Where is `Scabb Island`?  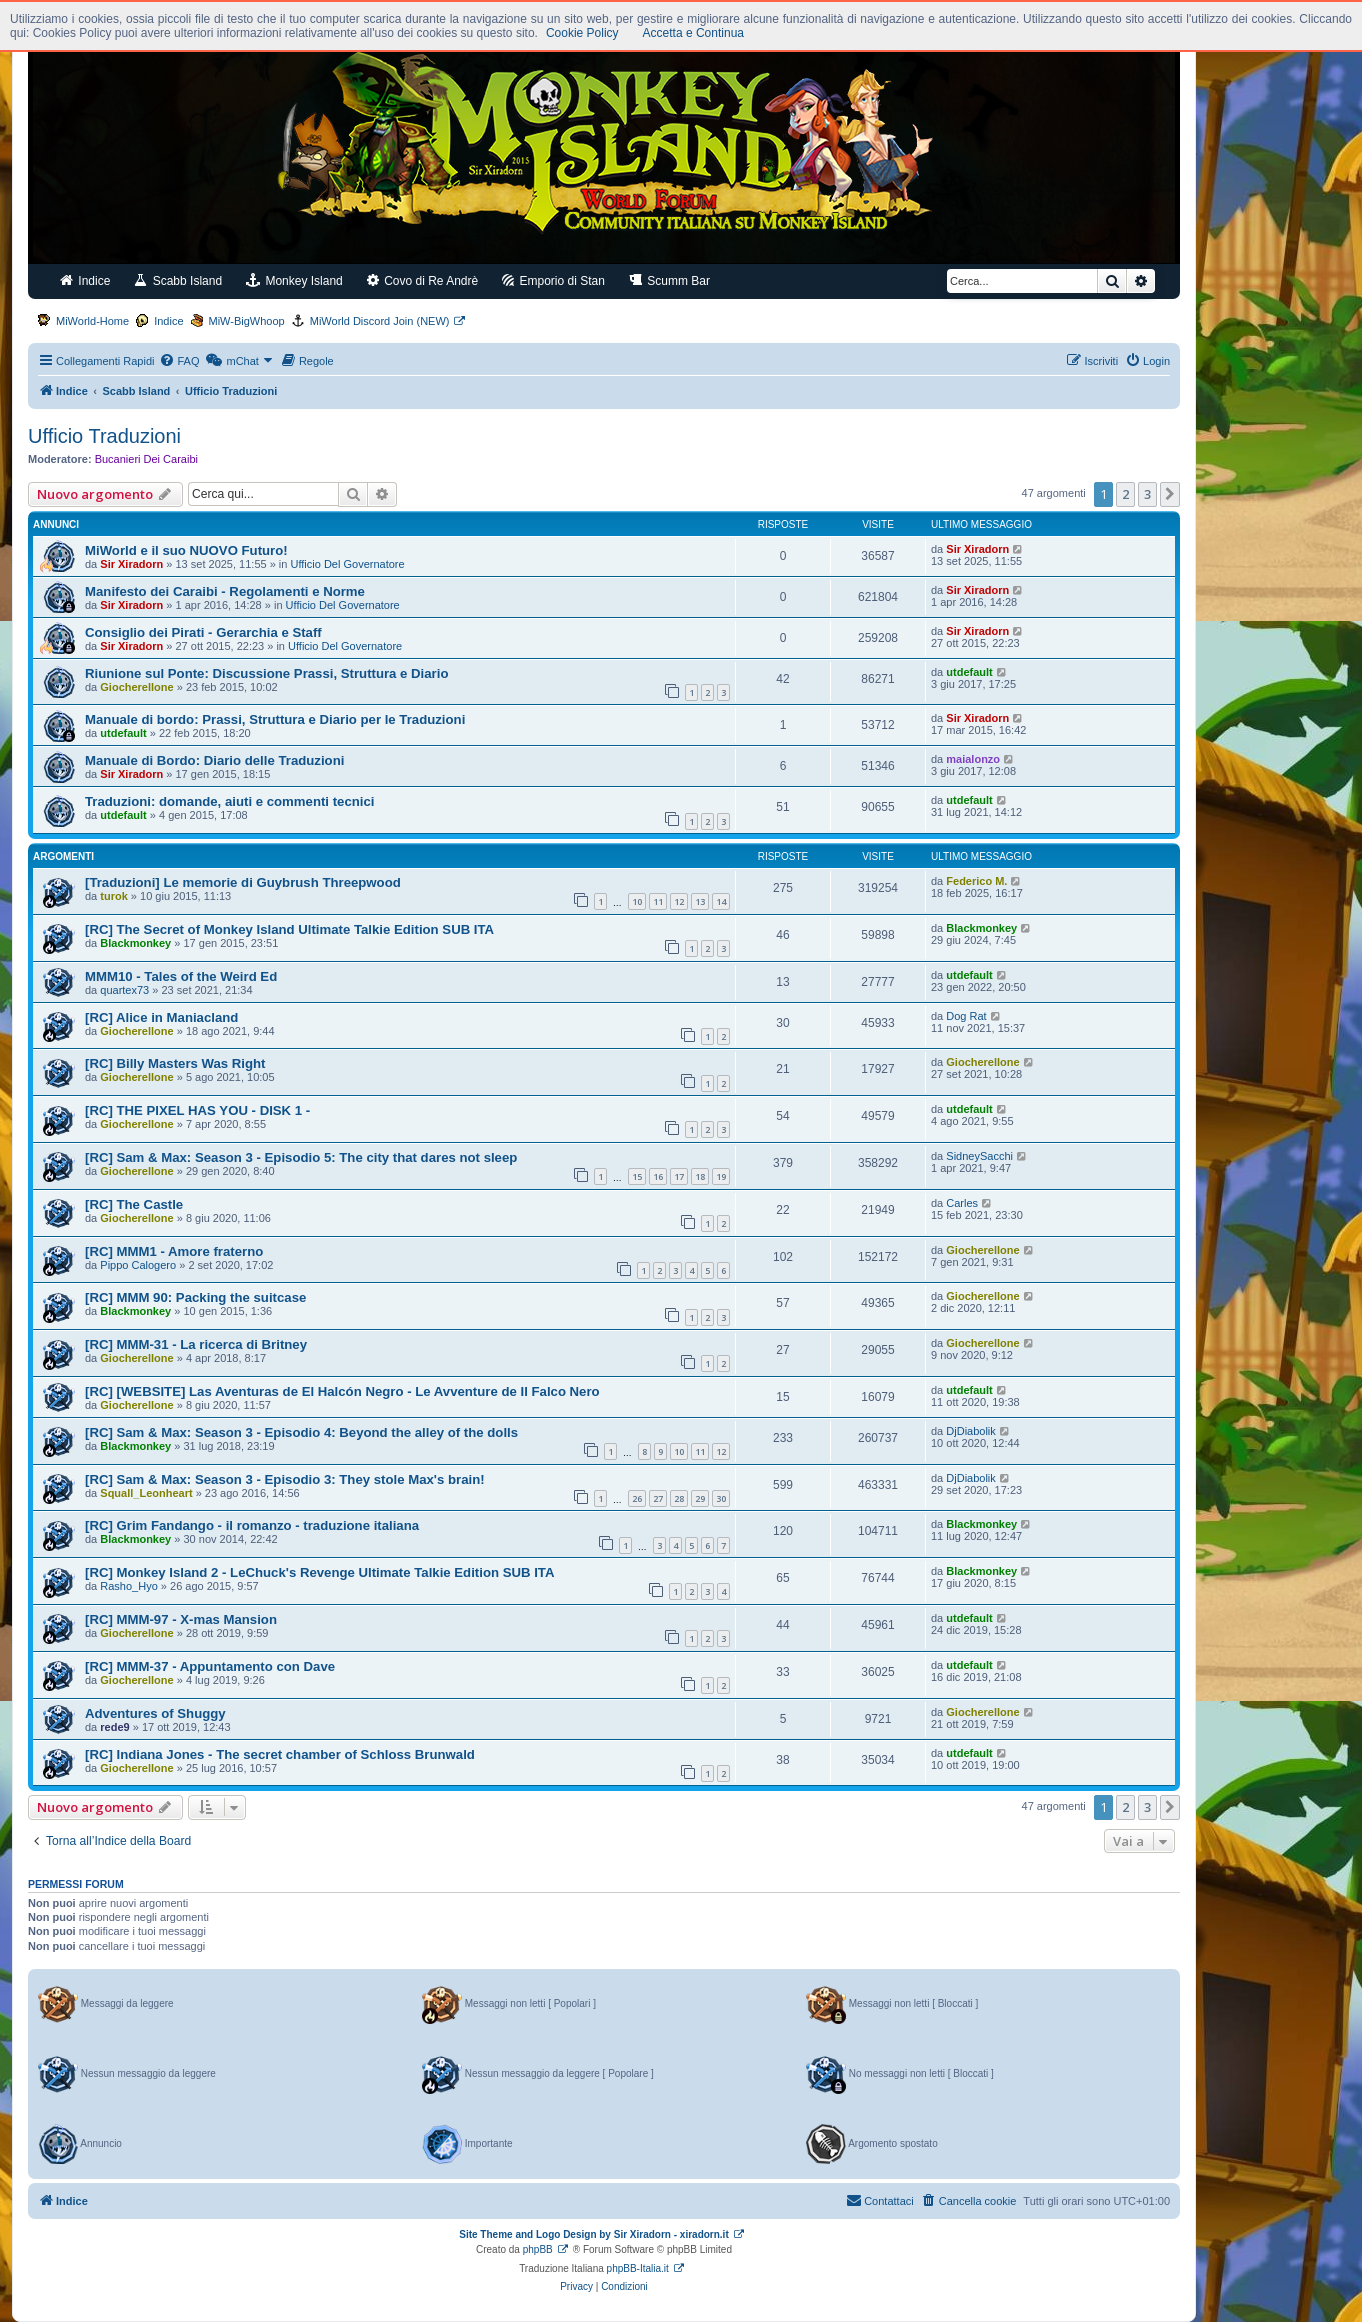
Scabb Island is located at coordinates (178, 280).